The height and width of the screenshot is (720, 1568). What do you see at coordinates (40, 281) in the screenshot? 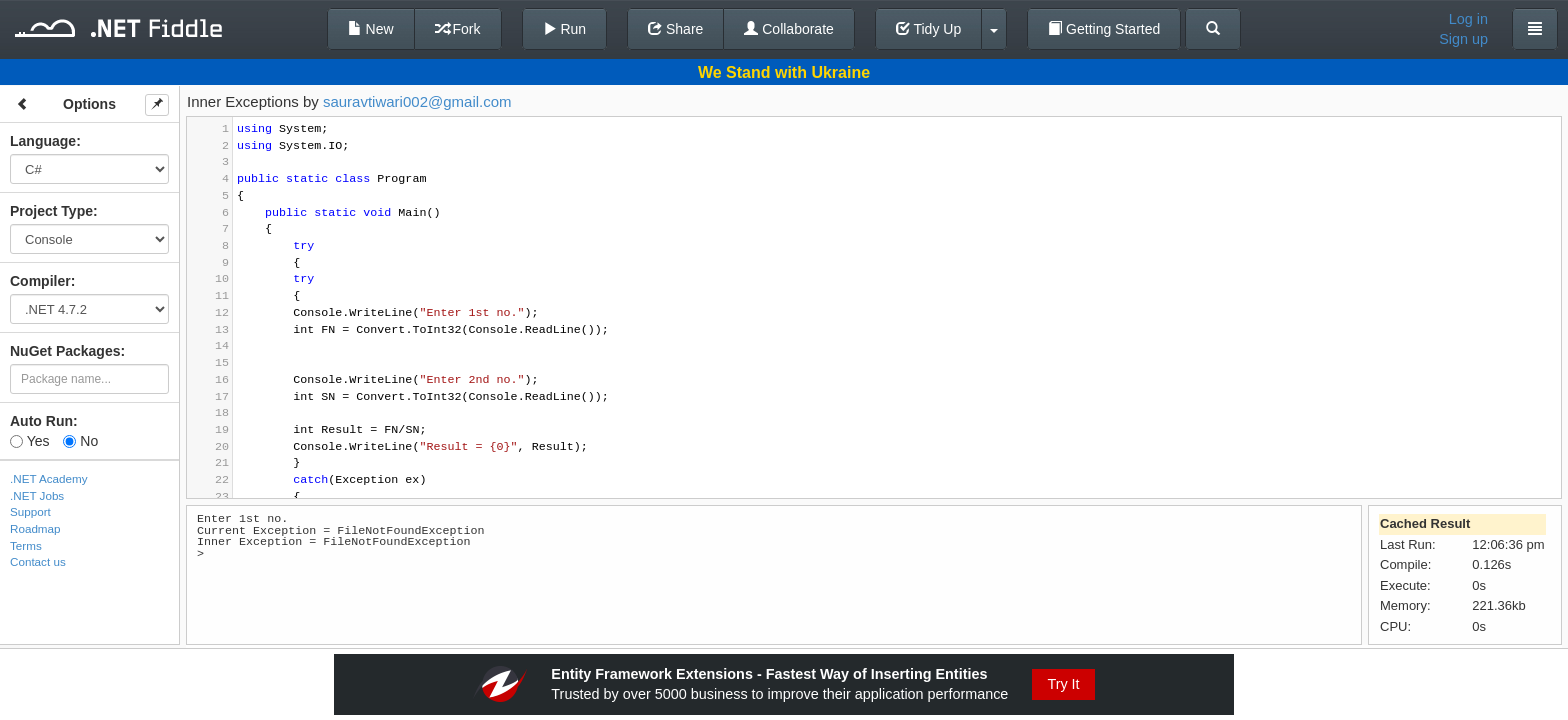
I see `Compiler` at bounding box center [40, 281].